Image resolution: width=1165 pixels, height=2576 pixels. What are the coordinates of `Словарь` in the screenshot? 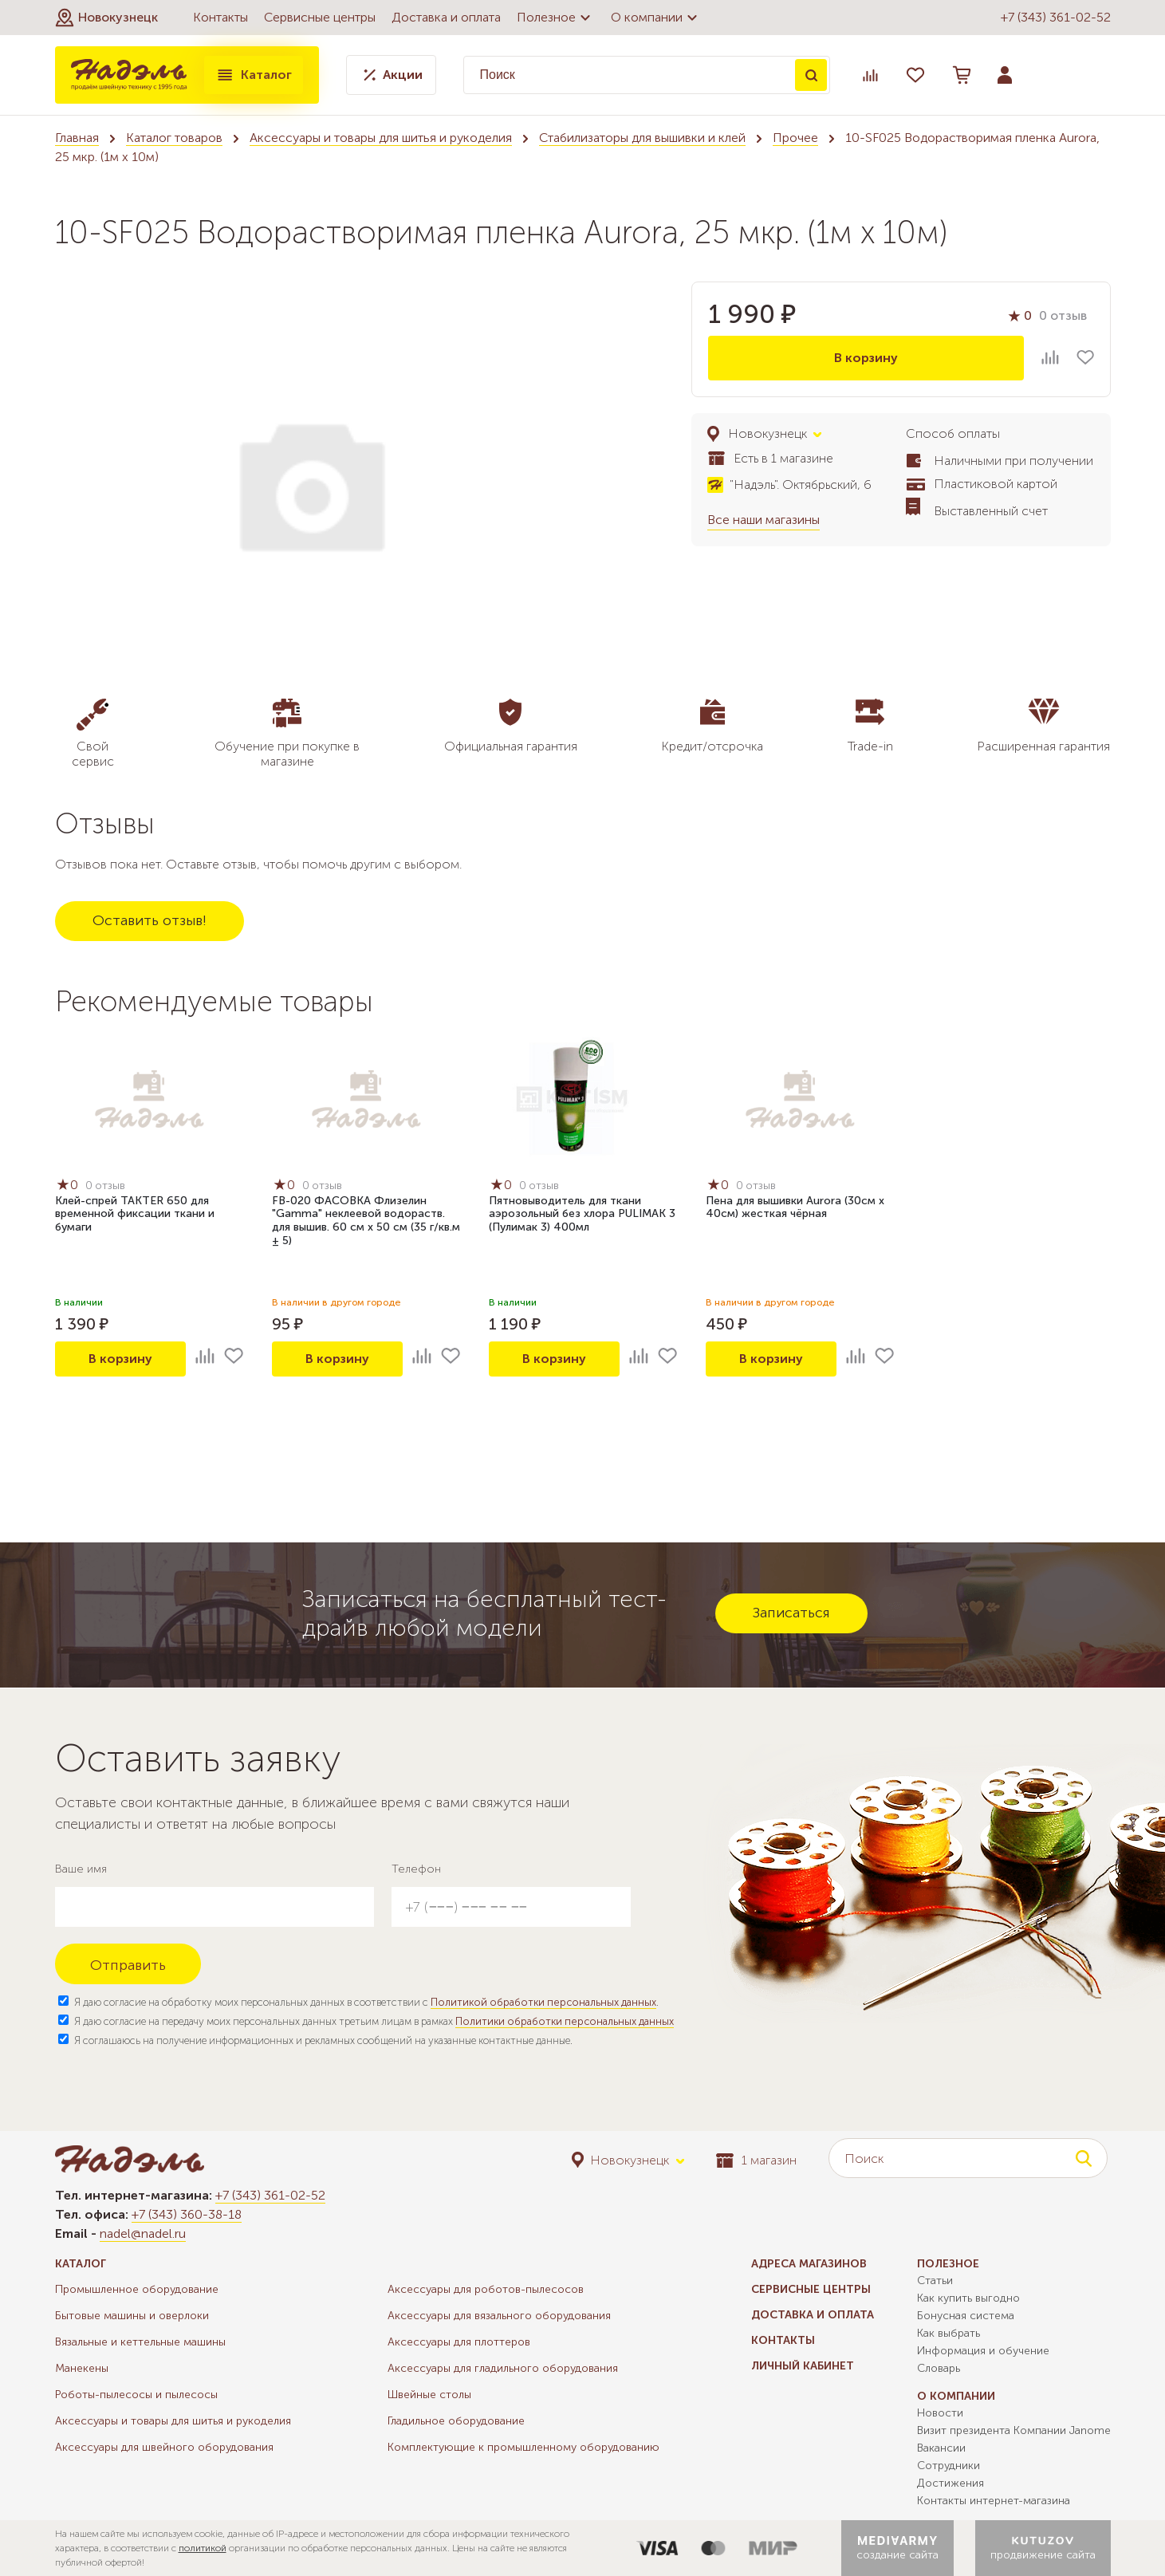 It's located at (938, 2368).